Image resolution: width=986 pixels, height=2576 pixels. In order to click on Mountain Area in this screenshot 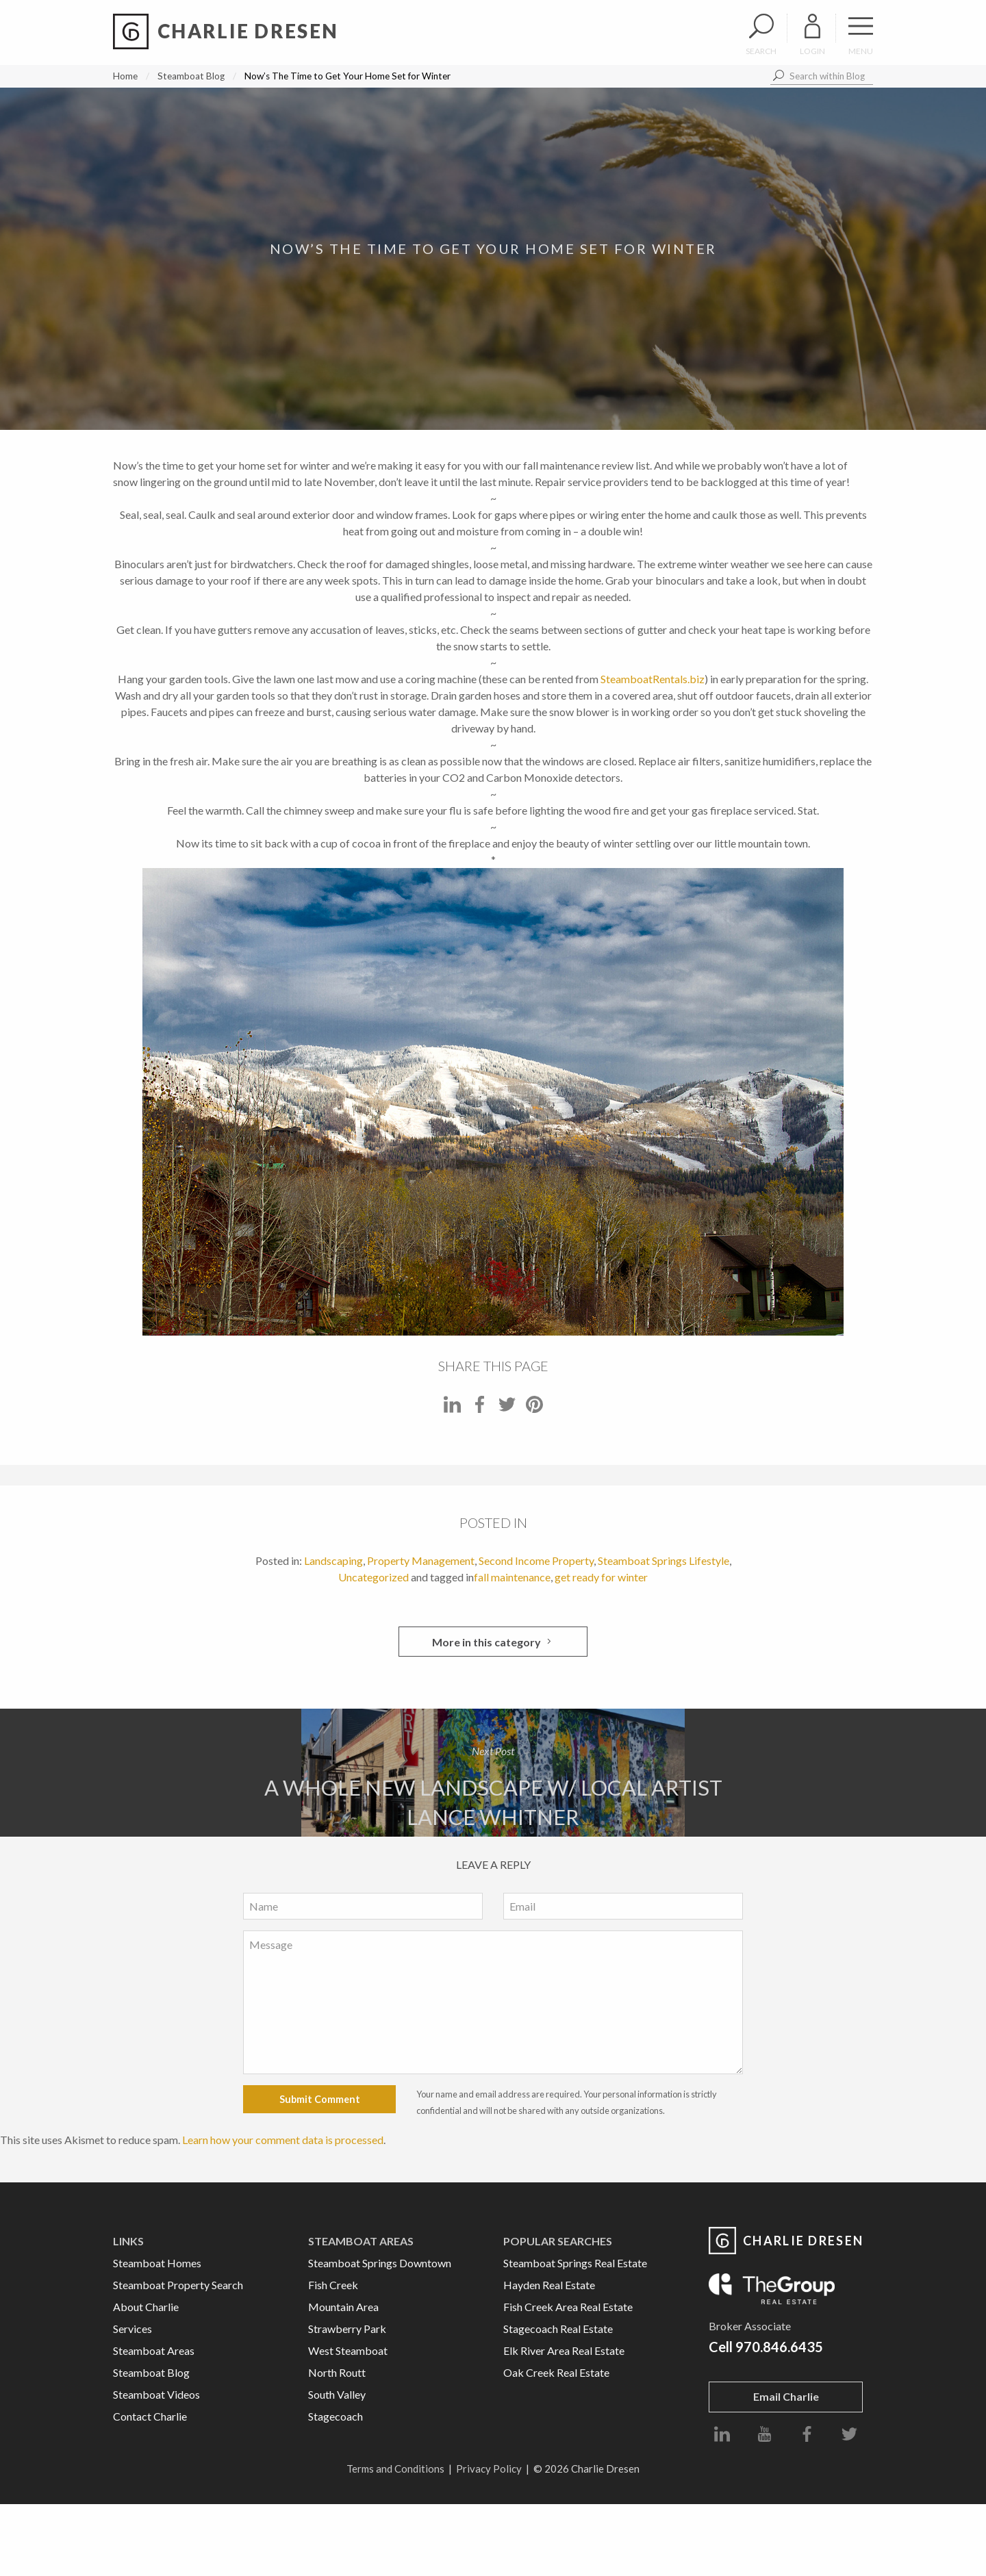, I will do `click(343, 2306)`.